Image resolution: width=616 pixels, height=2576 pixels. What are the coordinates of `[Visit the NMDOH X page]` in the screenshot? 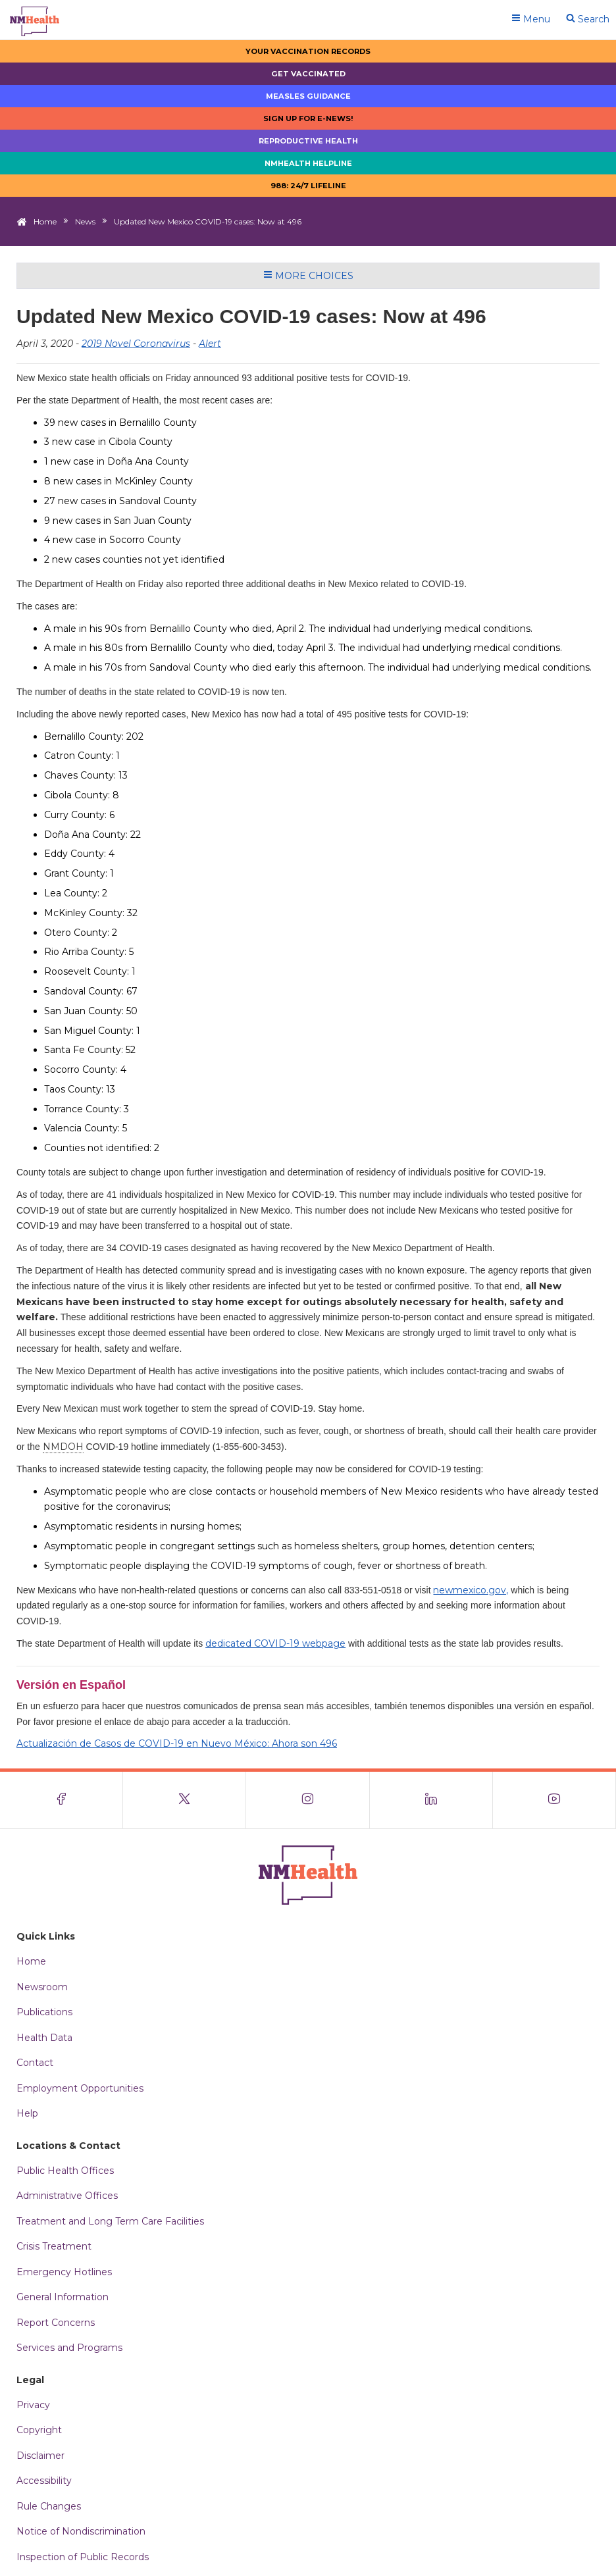 It's located at (184, 1800).